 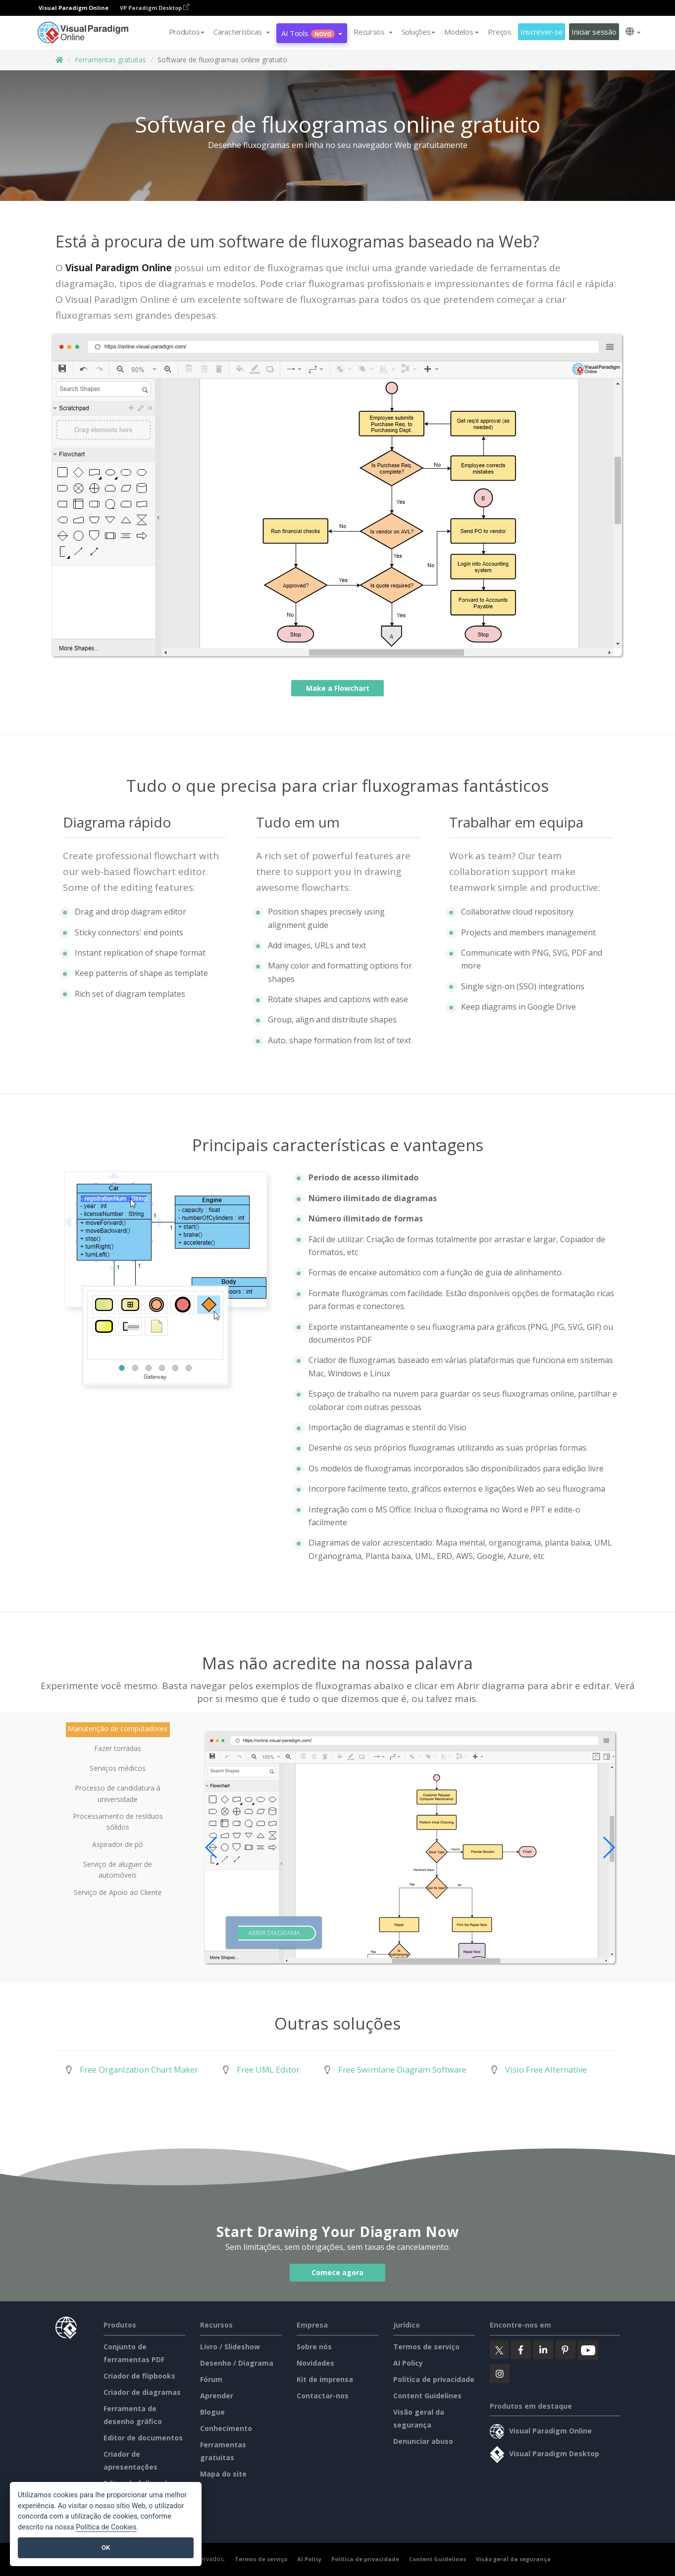 What do you see at coordinates (274, 1933) in the screenshot?
I see `Abrir diagrama` at bounding box center [274, 1933].